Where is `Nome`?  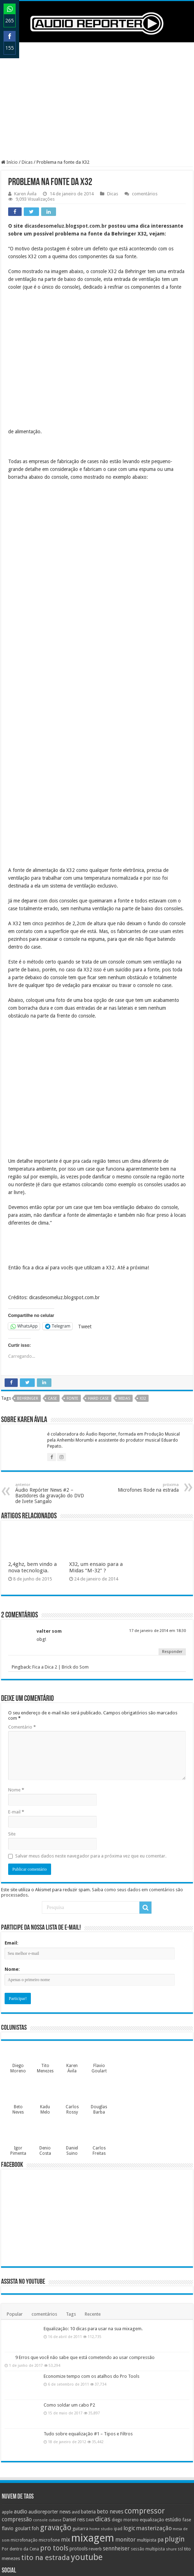
Nome is located at coordinates (16, 1692).